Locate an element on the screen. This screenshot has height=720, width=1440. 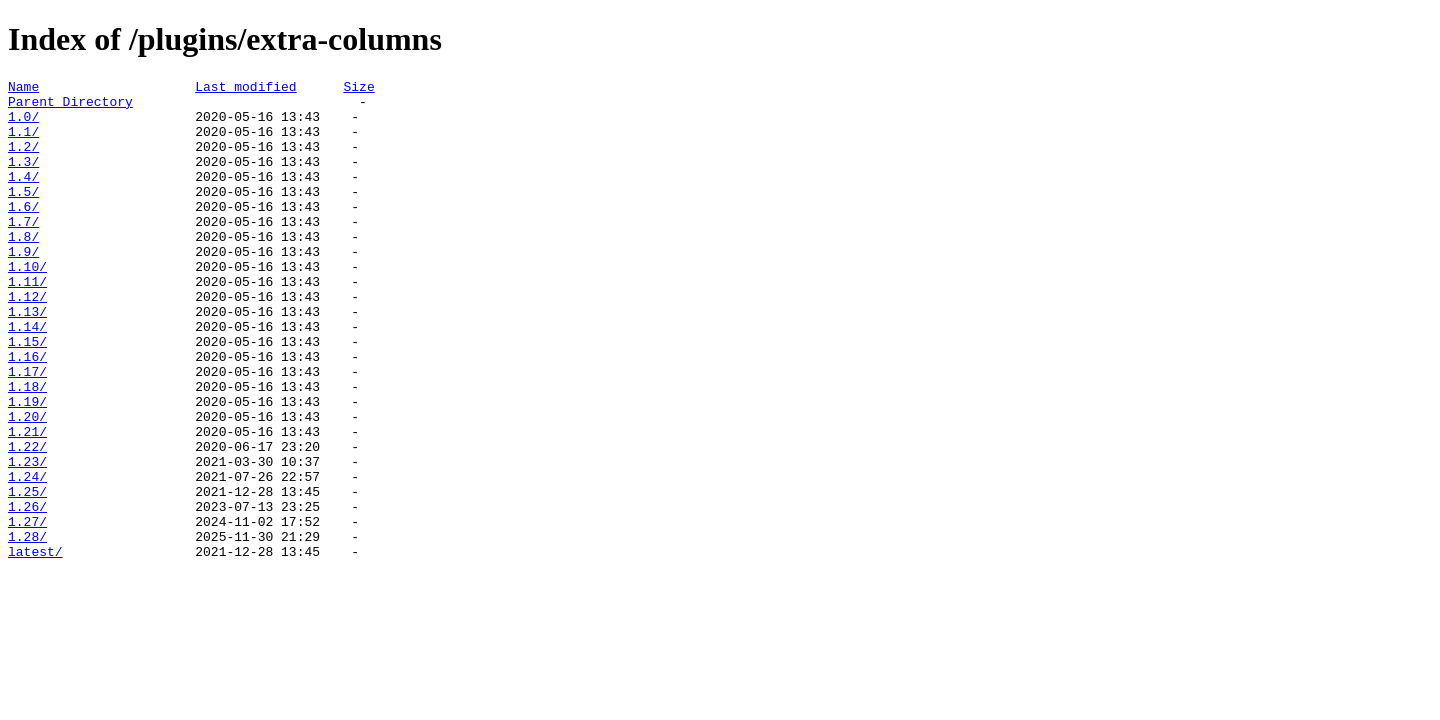
1.21/ is located at coordinates (27, 503).